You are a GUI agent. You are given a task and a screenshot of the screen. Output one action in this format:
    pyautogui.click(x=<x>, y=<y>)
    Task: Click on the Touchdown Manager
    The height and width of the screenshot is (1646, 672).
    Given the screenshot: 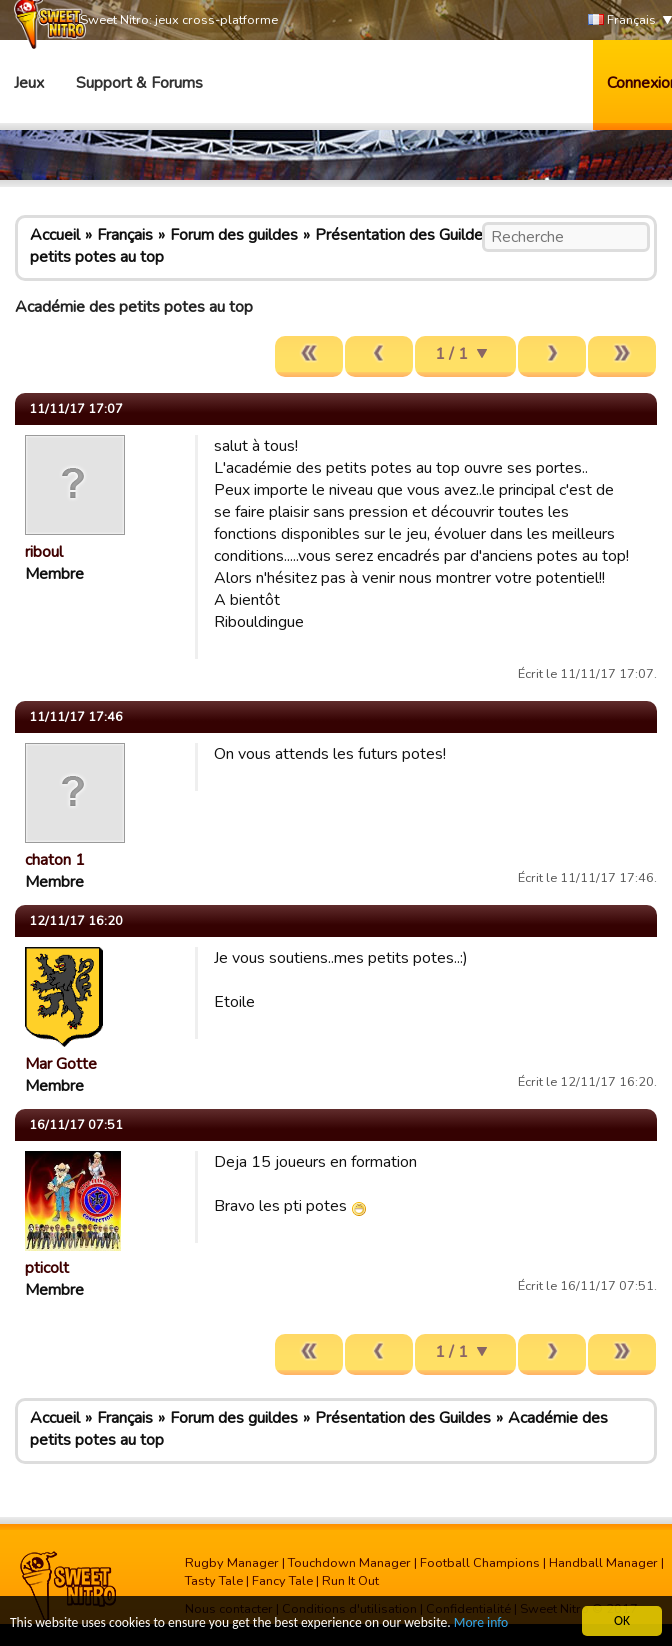 What is the action you would take?
    pyautogui.click(x=349, y=1563)
    